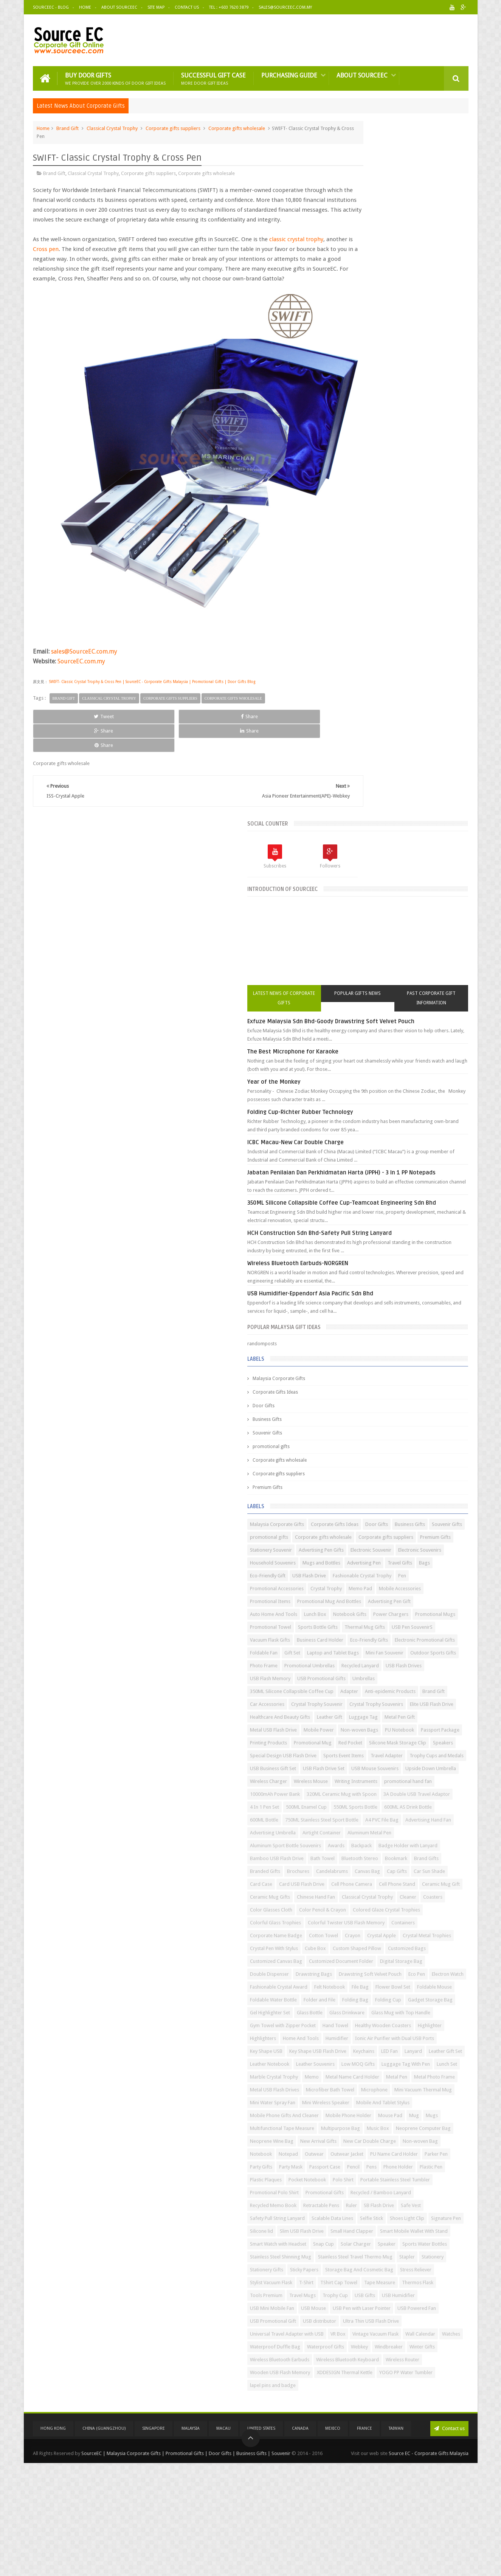 This screenshot has width=501, height=2576. Describe the element at coordinates (386, 1743) in the screenshot. I see `File Bag` at that location.